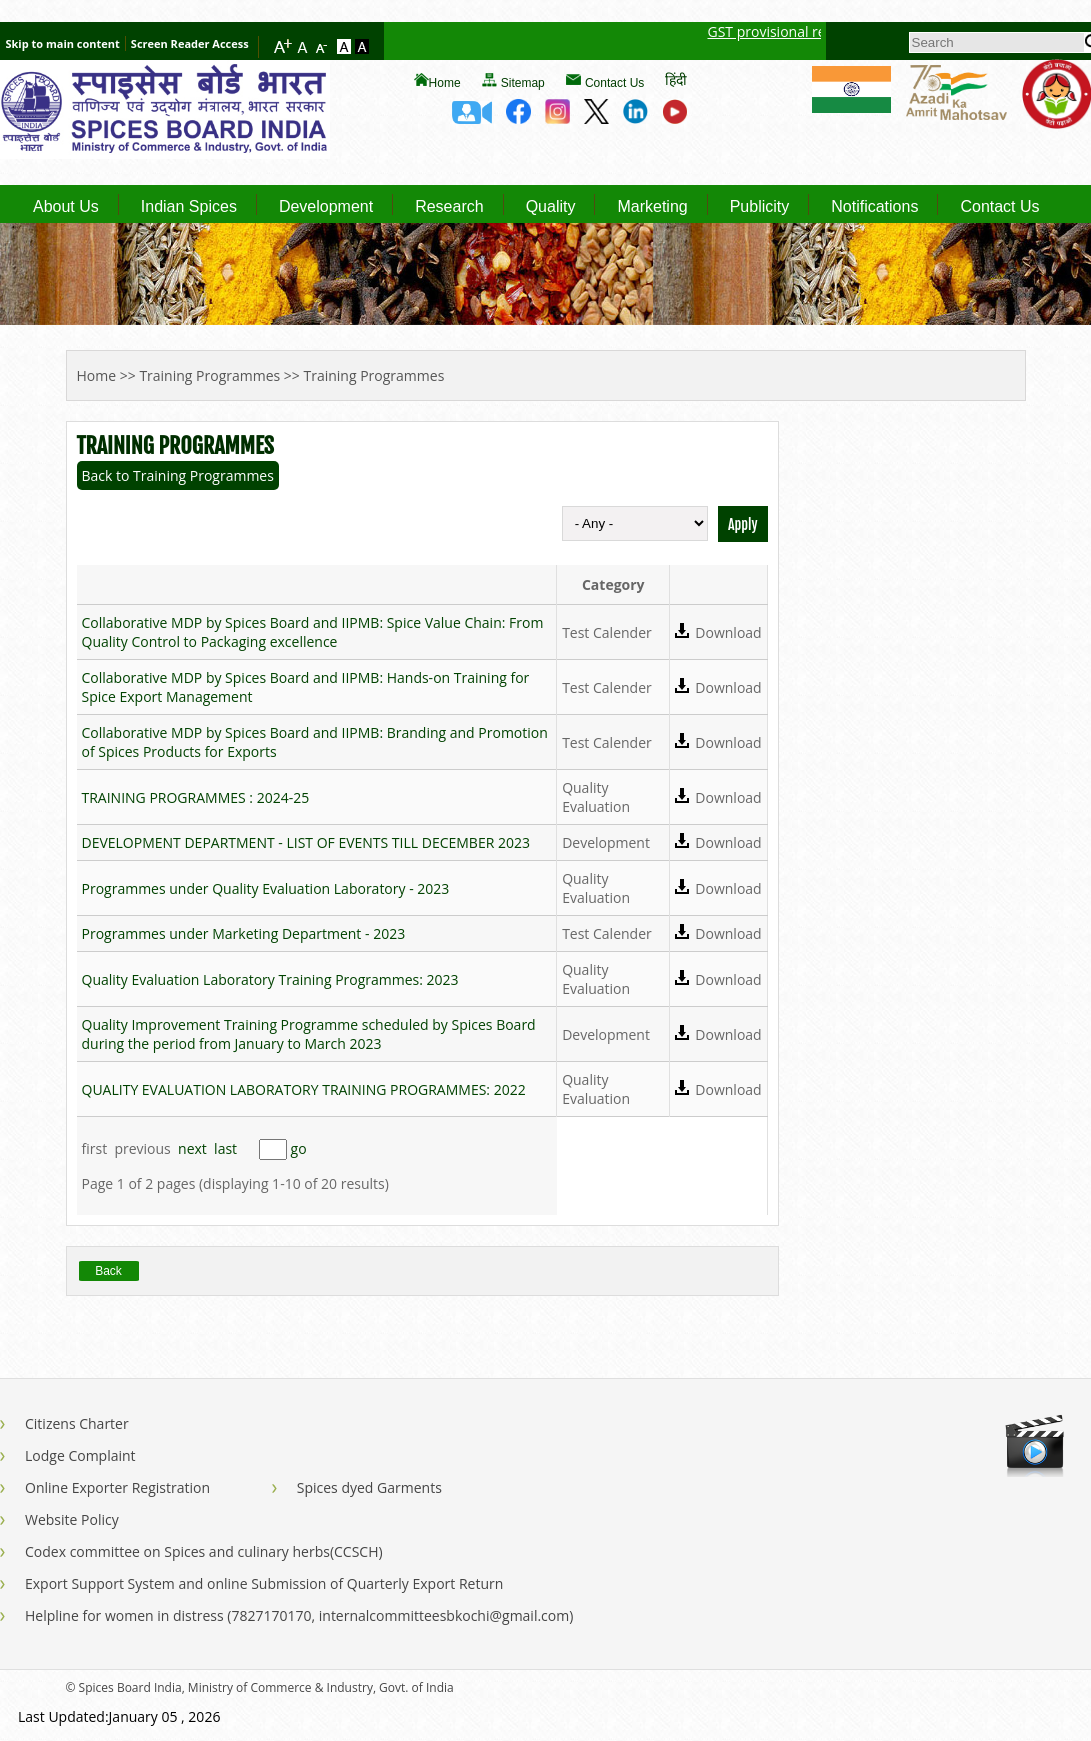 The image size is (1091, 1741). I want to click on हिंदी, so click(676, 79).